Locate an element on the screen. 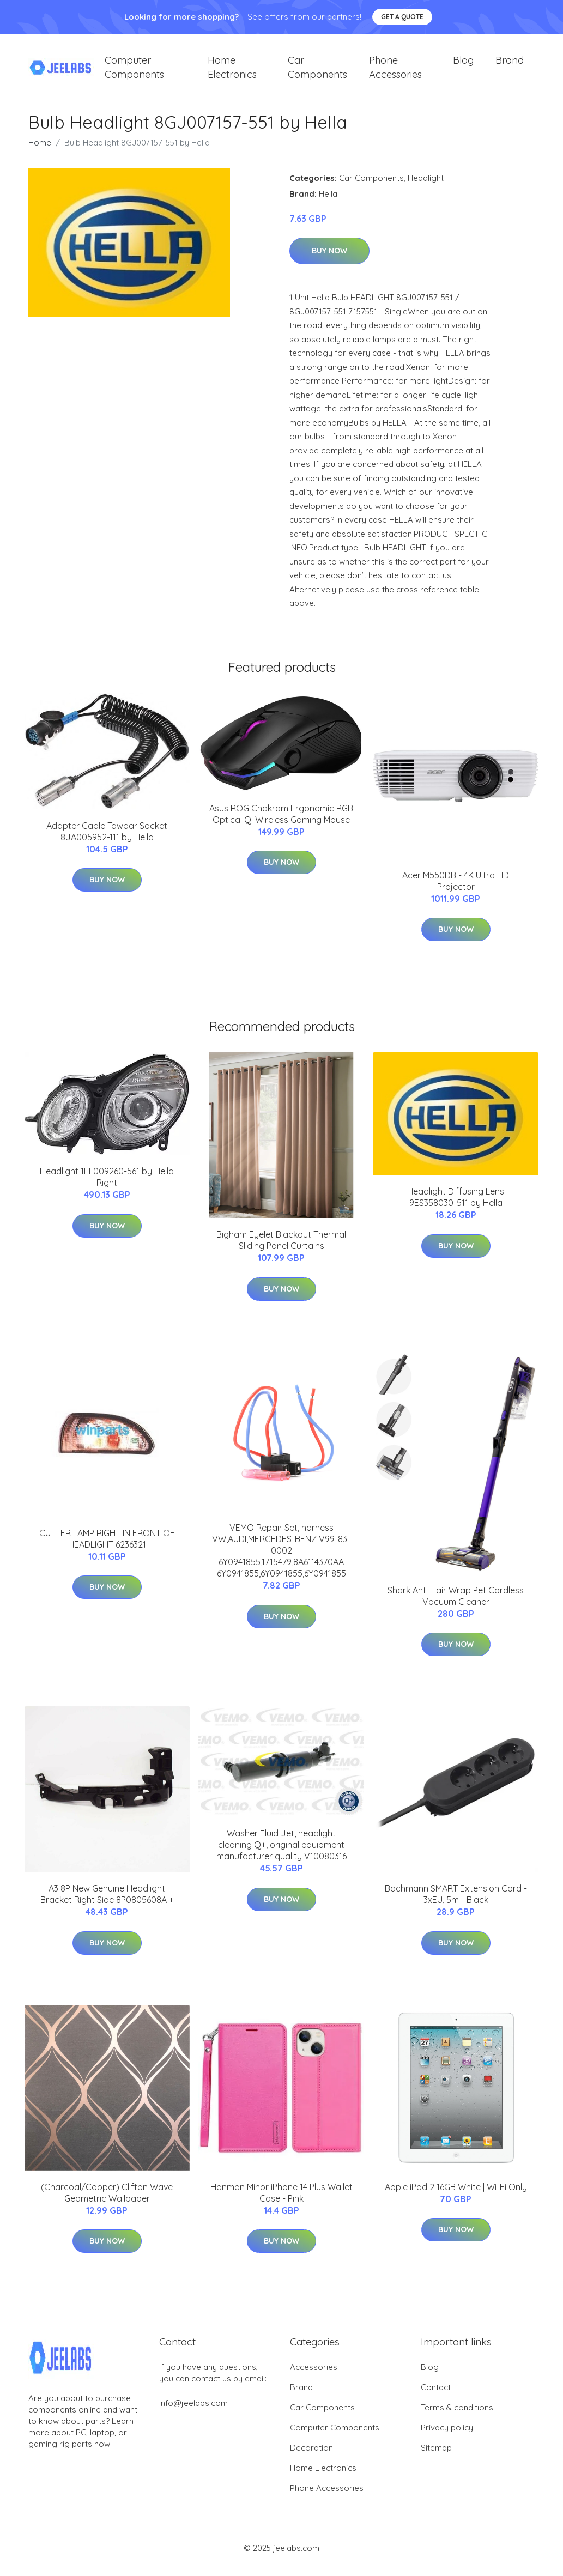  Computer Components is located at coordinates (134, 72).